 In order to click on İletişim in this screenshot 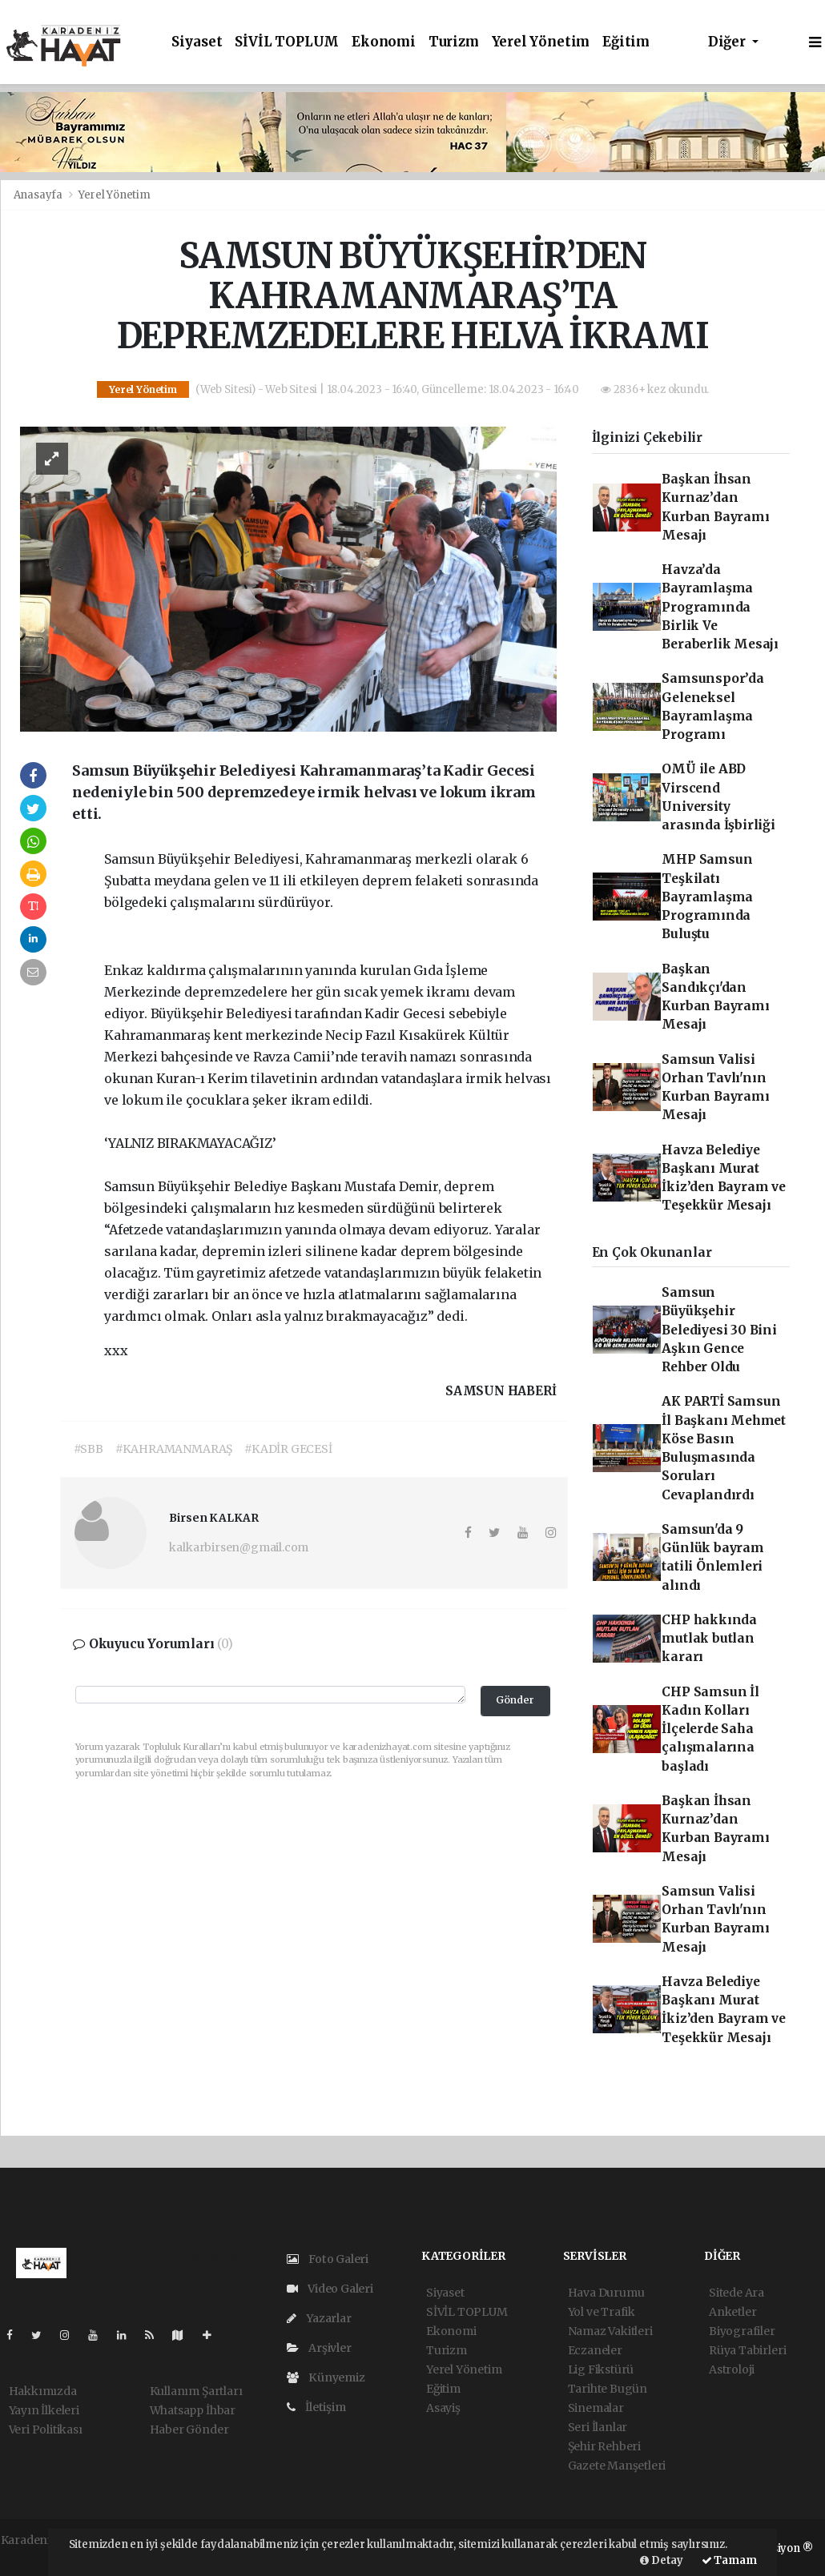, I will do `click(316, 2407)`.